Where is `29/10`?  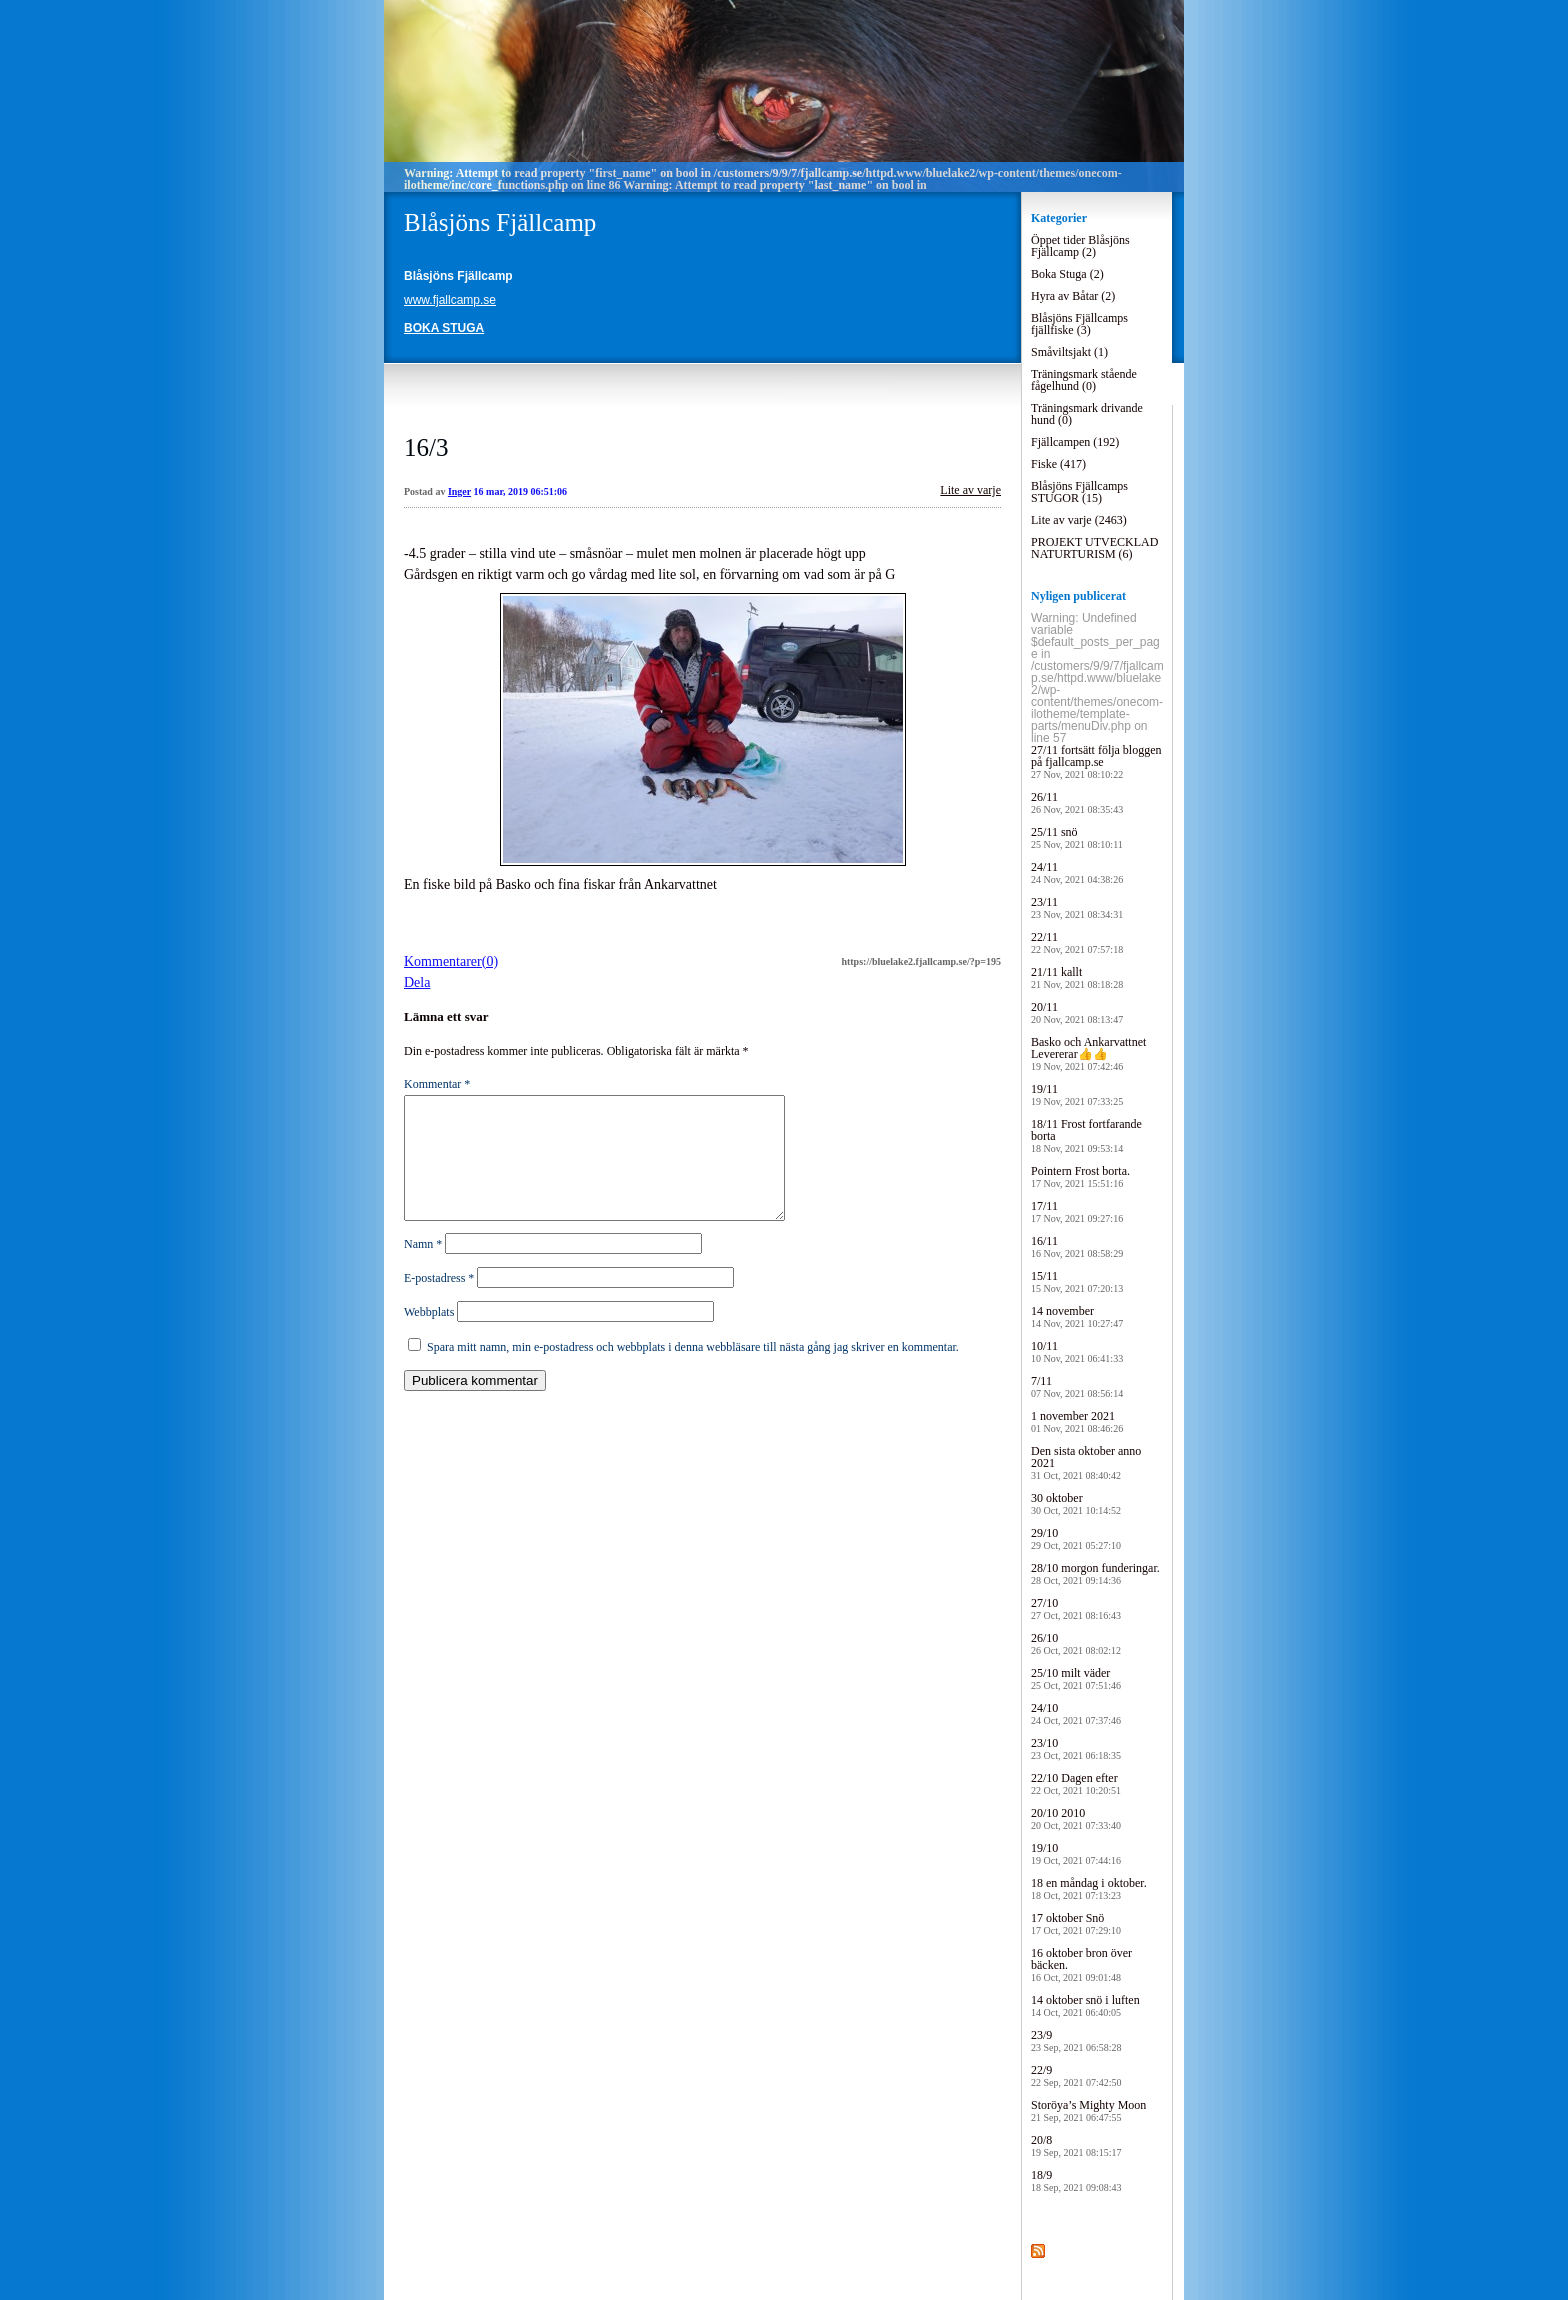
29/10 is located at coordinates (1076, 1538).